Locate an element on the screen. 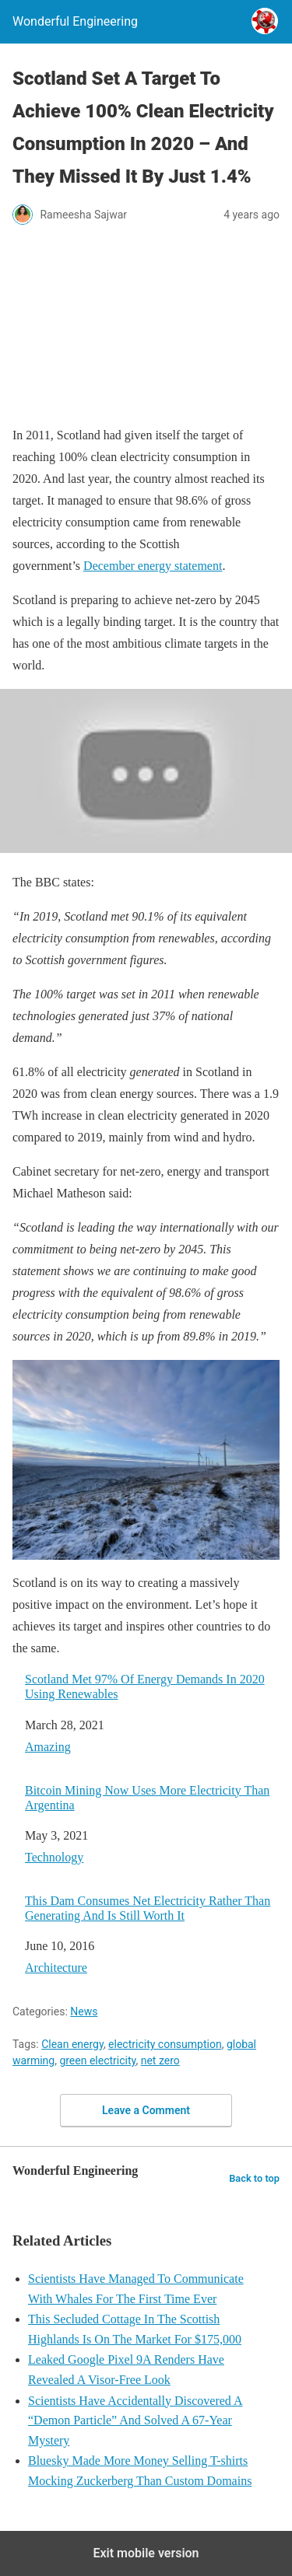 The image size is (292, 2576). electricity consumption is located at coordinates (165, 2044).